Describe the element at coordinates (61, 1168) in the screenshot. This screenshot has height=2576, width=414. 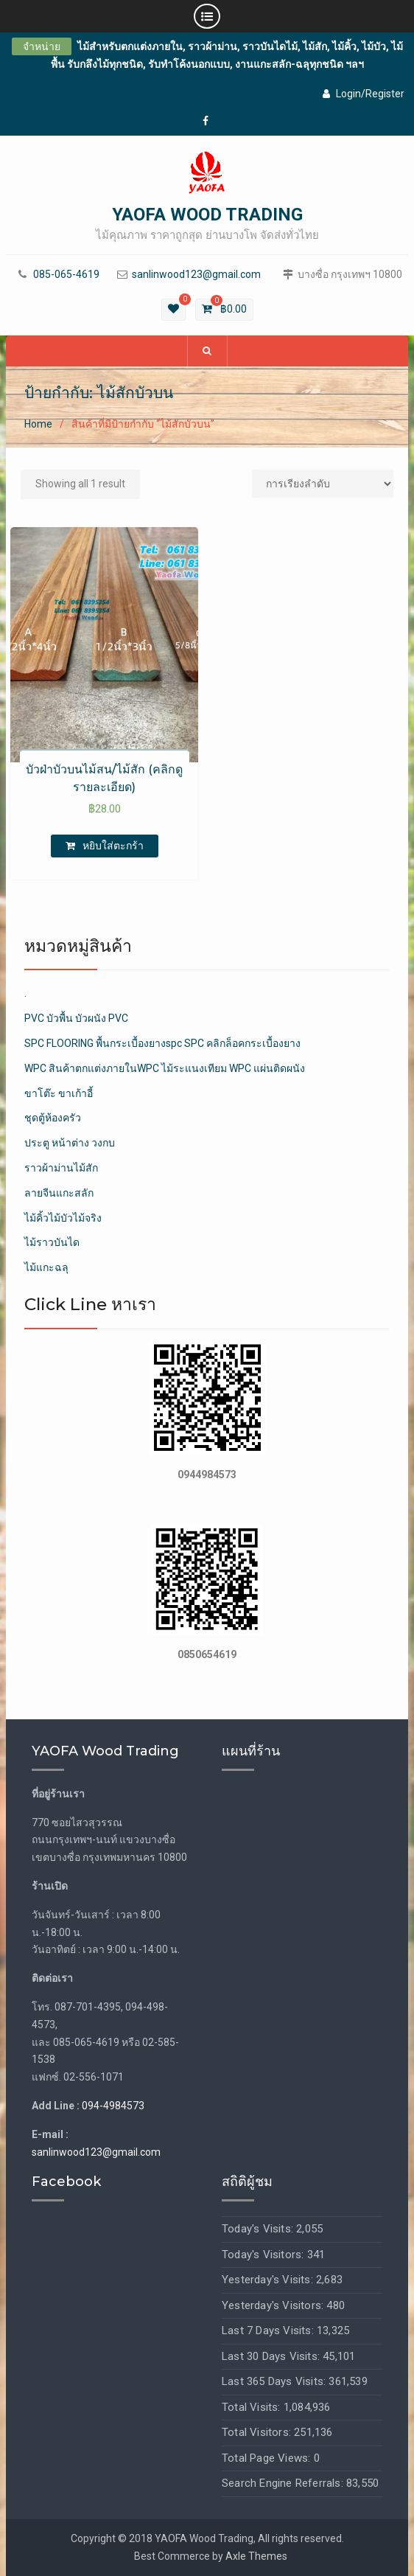
I see `ราวผ้าม่านไม้สัก` at that location.